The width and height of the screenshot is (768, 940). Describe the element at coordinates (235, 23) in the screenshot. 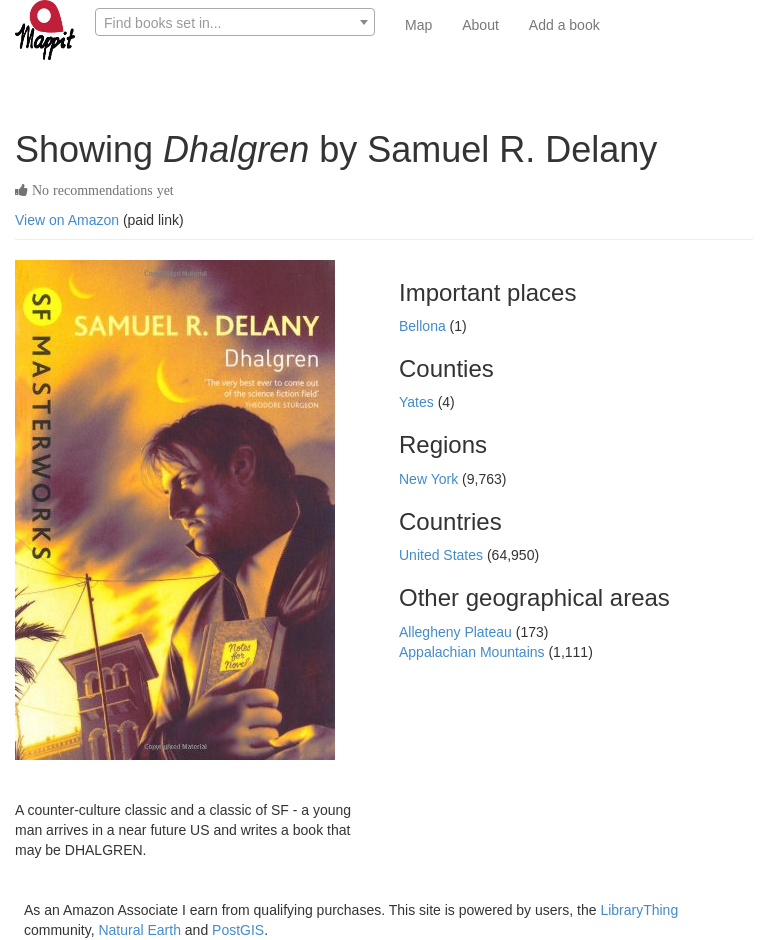

I see `[textbox]` at that location.